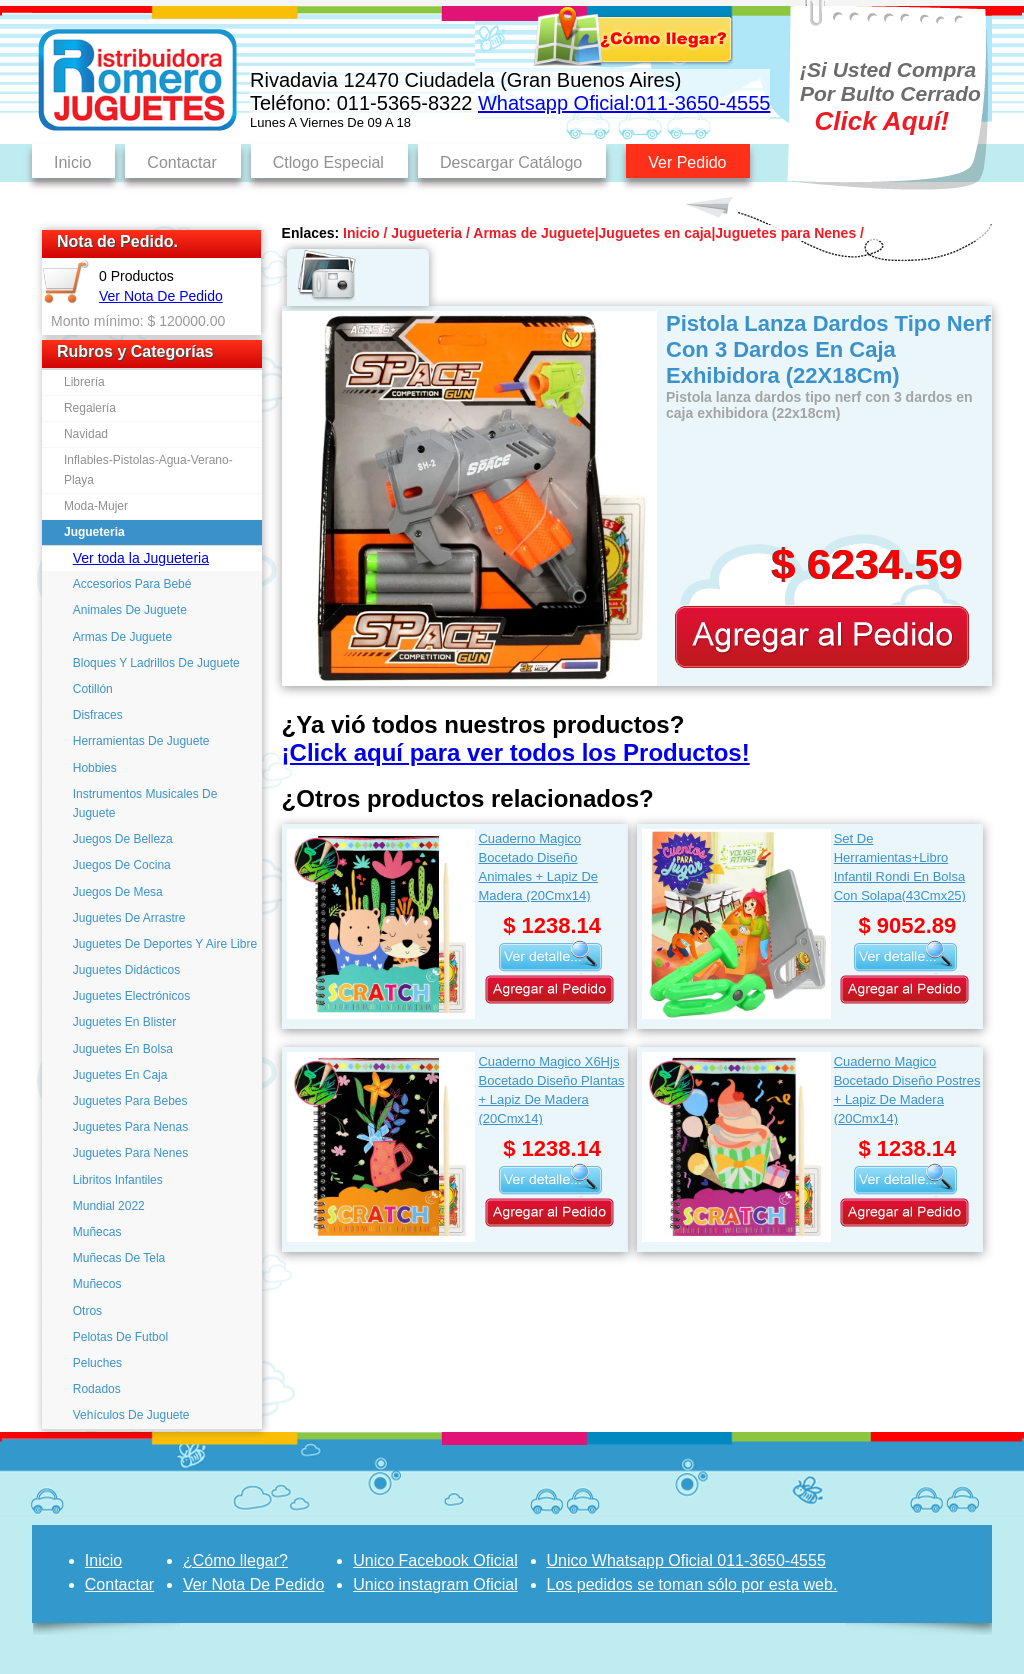 The height and width of the screenshot is (1674, 1024). I want to click on Set De Herramientas+Libro Infantil Rondi En Bolsa Con Solapa(43Cmx25), so click(900, 866).